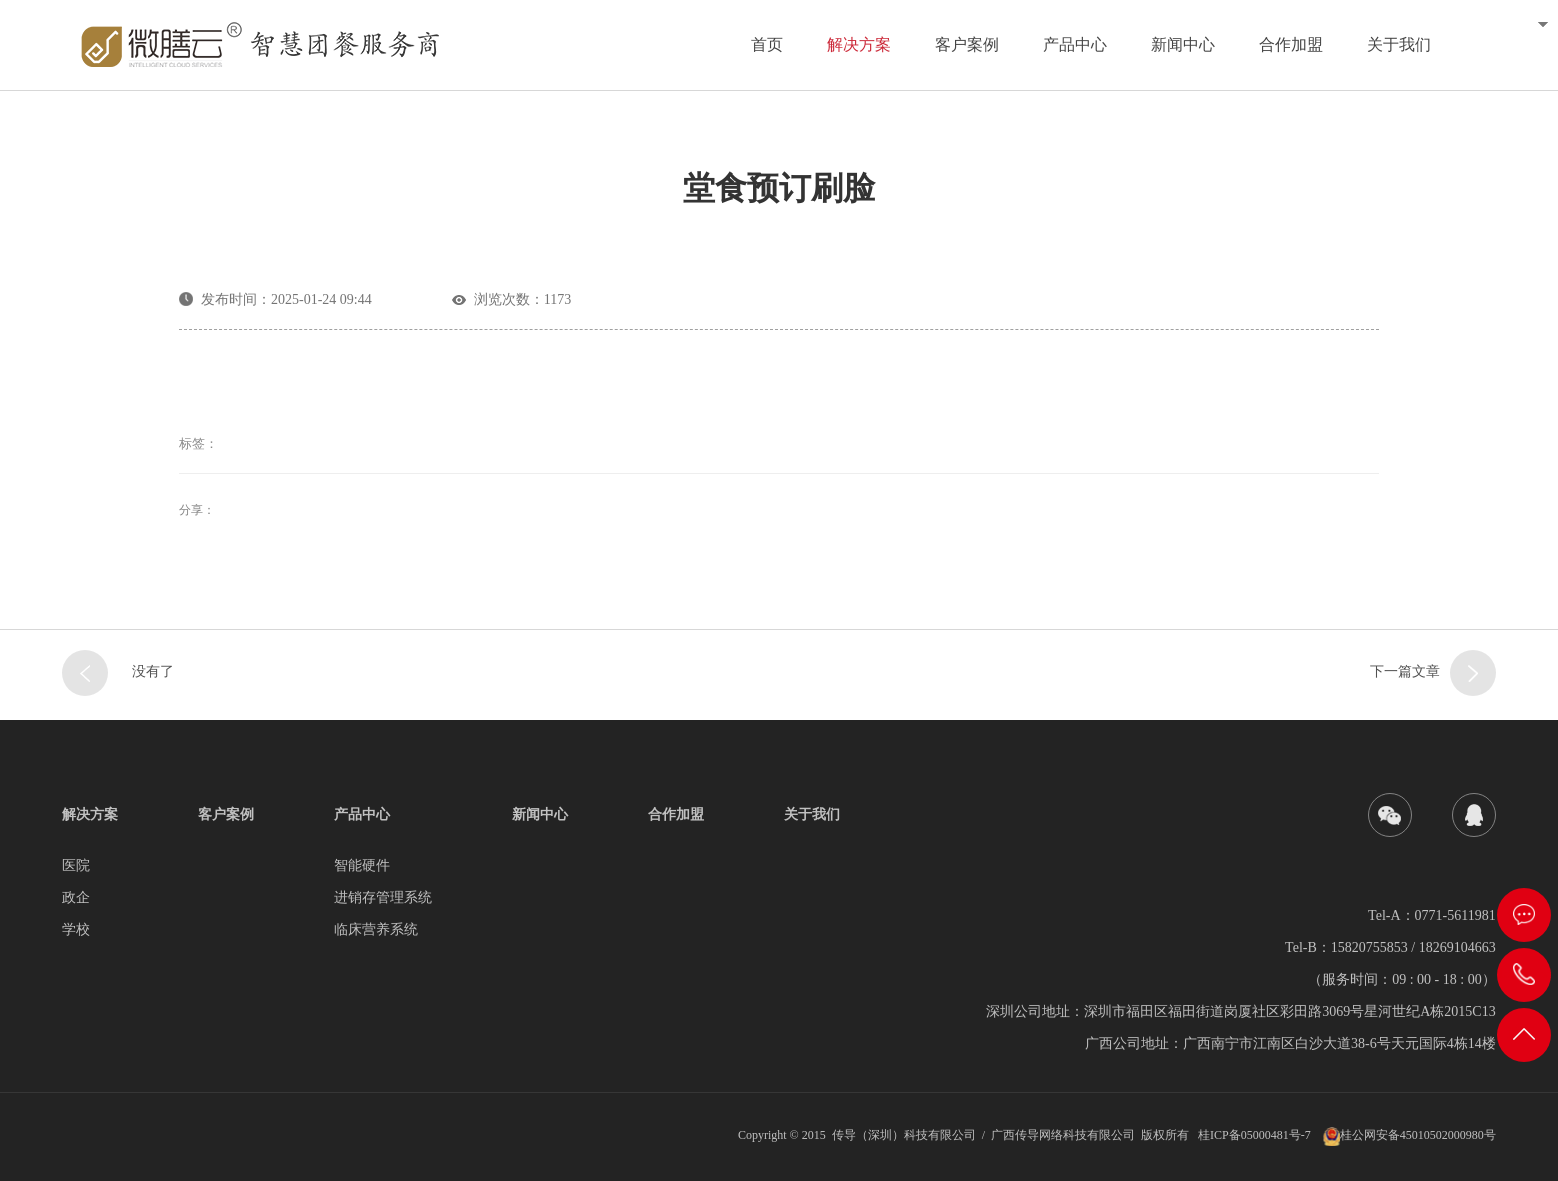  Describe the element at coordinates (1399, 44) in the screenshot. I see `关于我们` at that location.